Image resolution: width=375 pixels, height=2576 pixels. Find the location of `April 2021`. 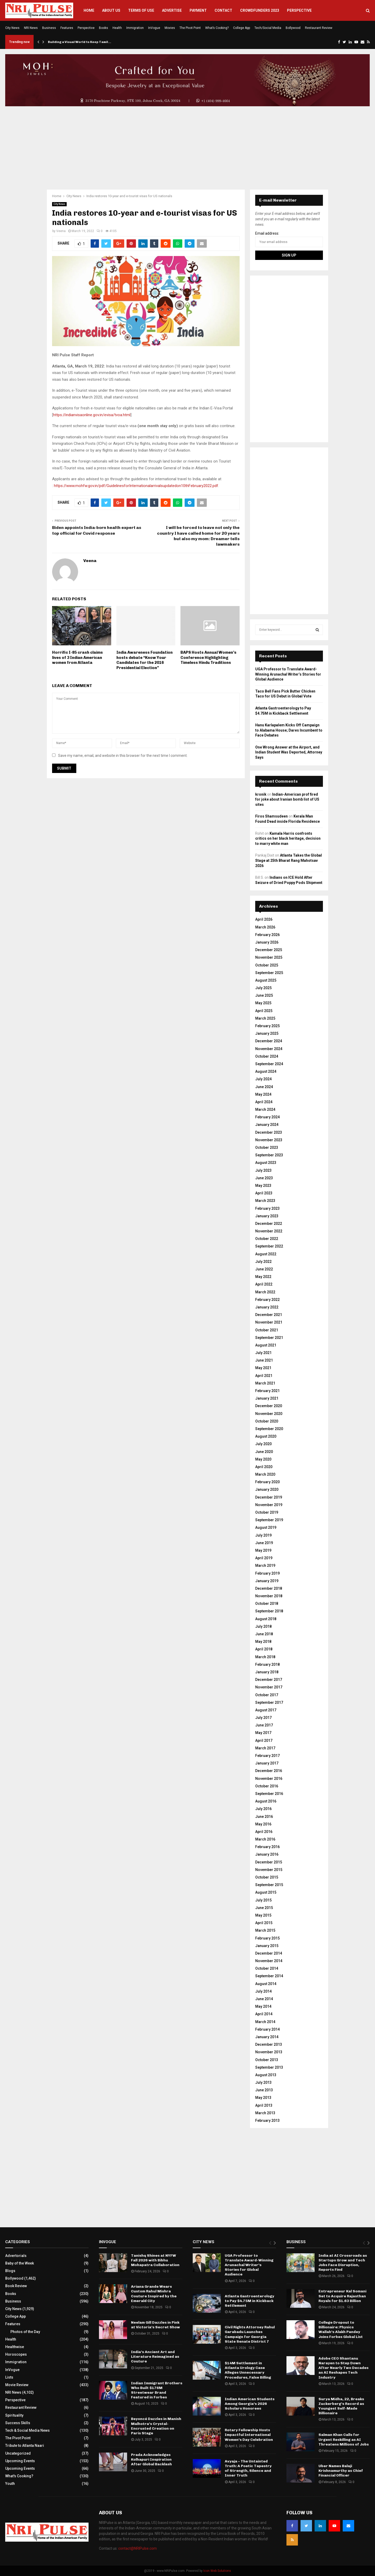

April 2021 is located at coordinates (263, 1376).